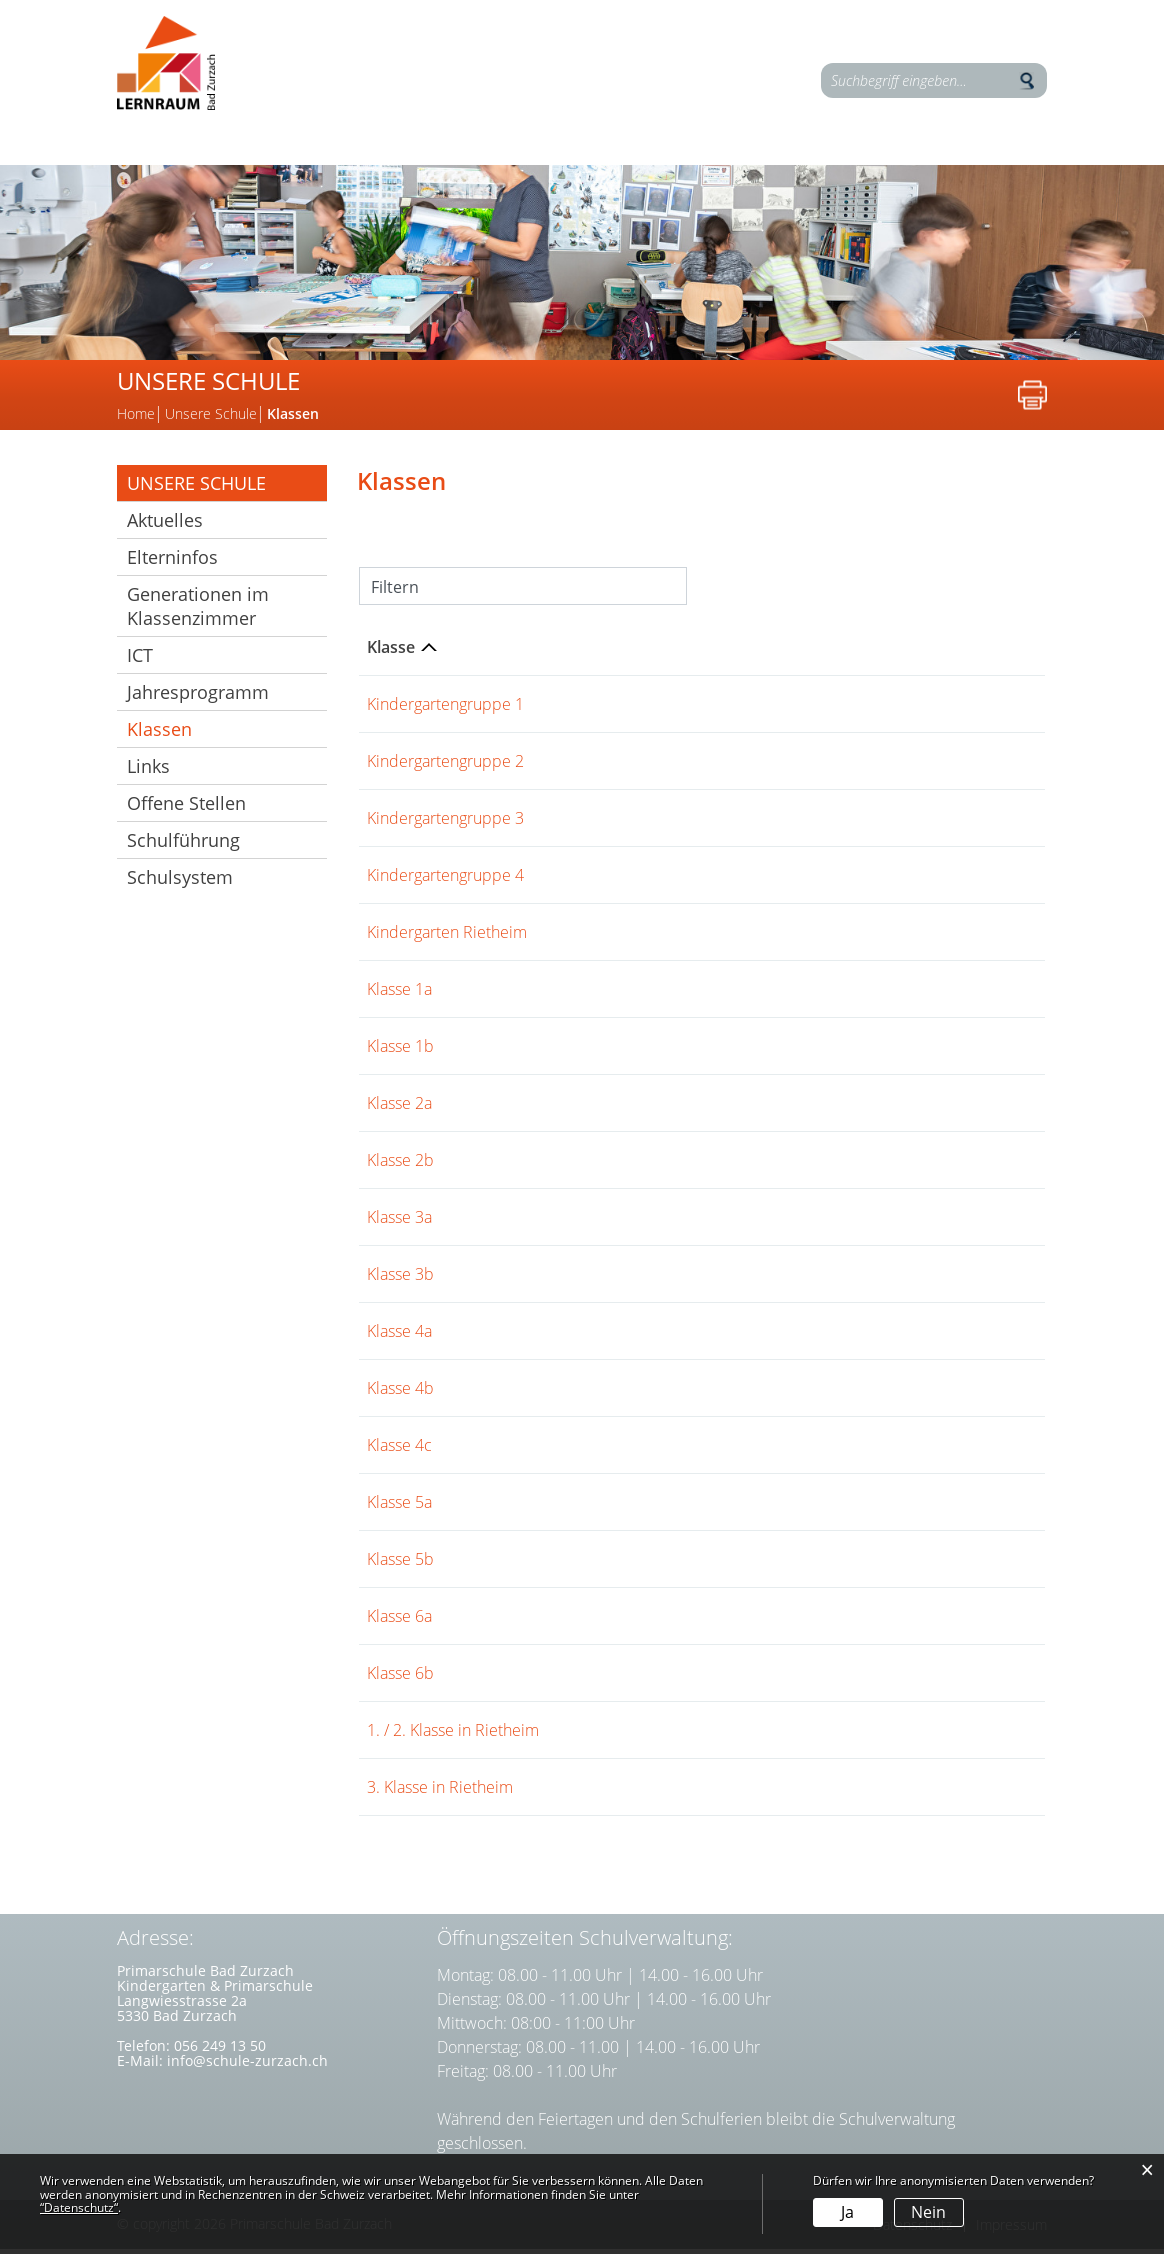  I want to click on Andreas Brunner, so click(637, 1792).